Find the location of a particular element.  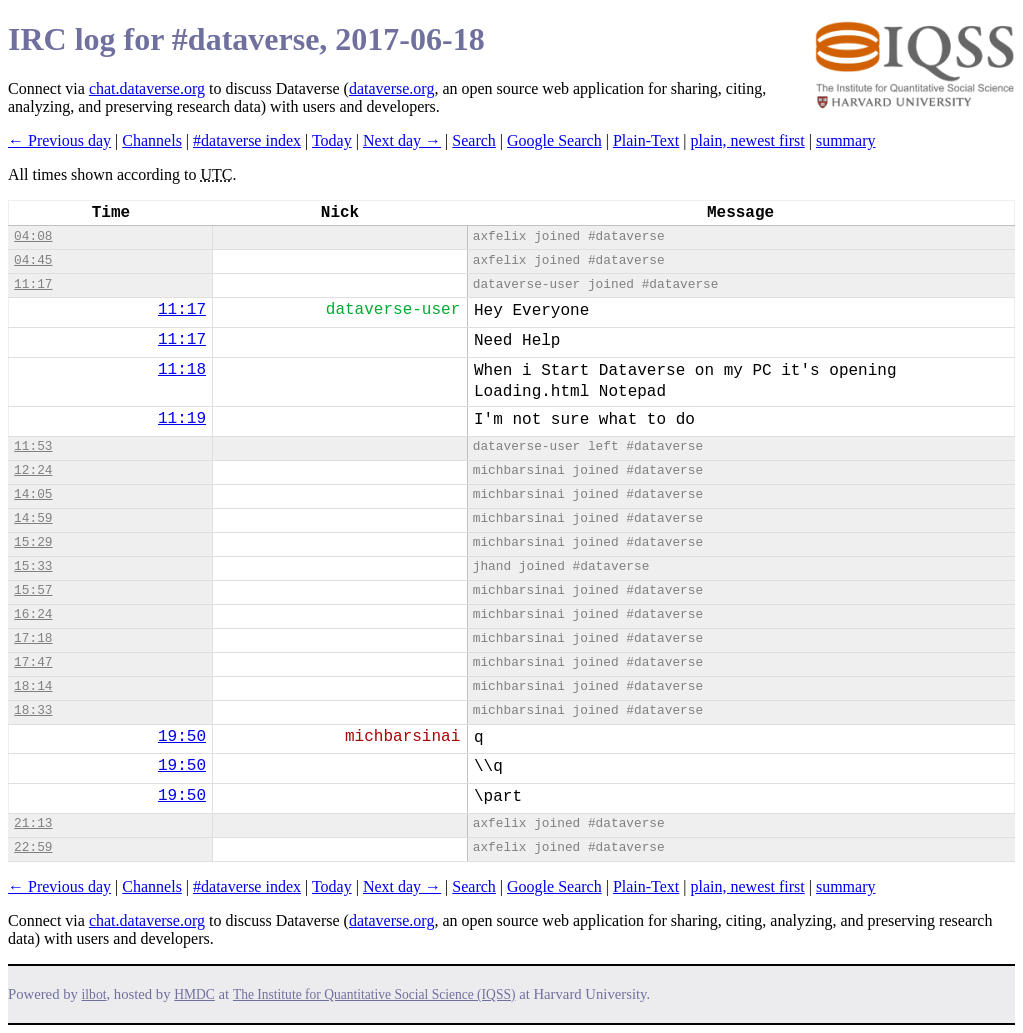

15:33 is located at coordinates (33, 566).